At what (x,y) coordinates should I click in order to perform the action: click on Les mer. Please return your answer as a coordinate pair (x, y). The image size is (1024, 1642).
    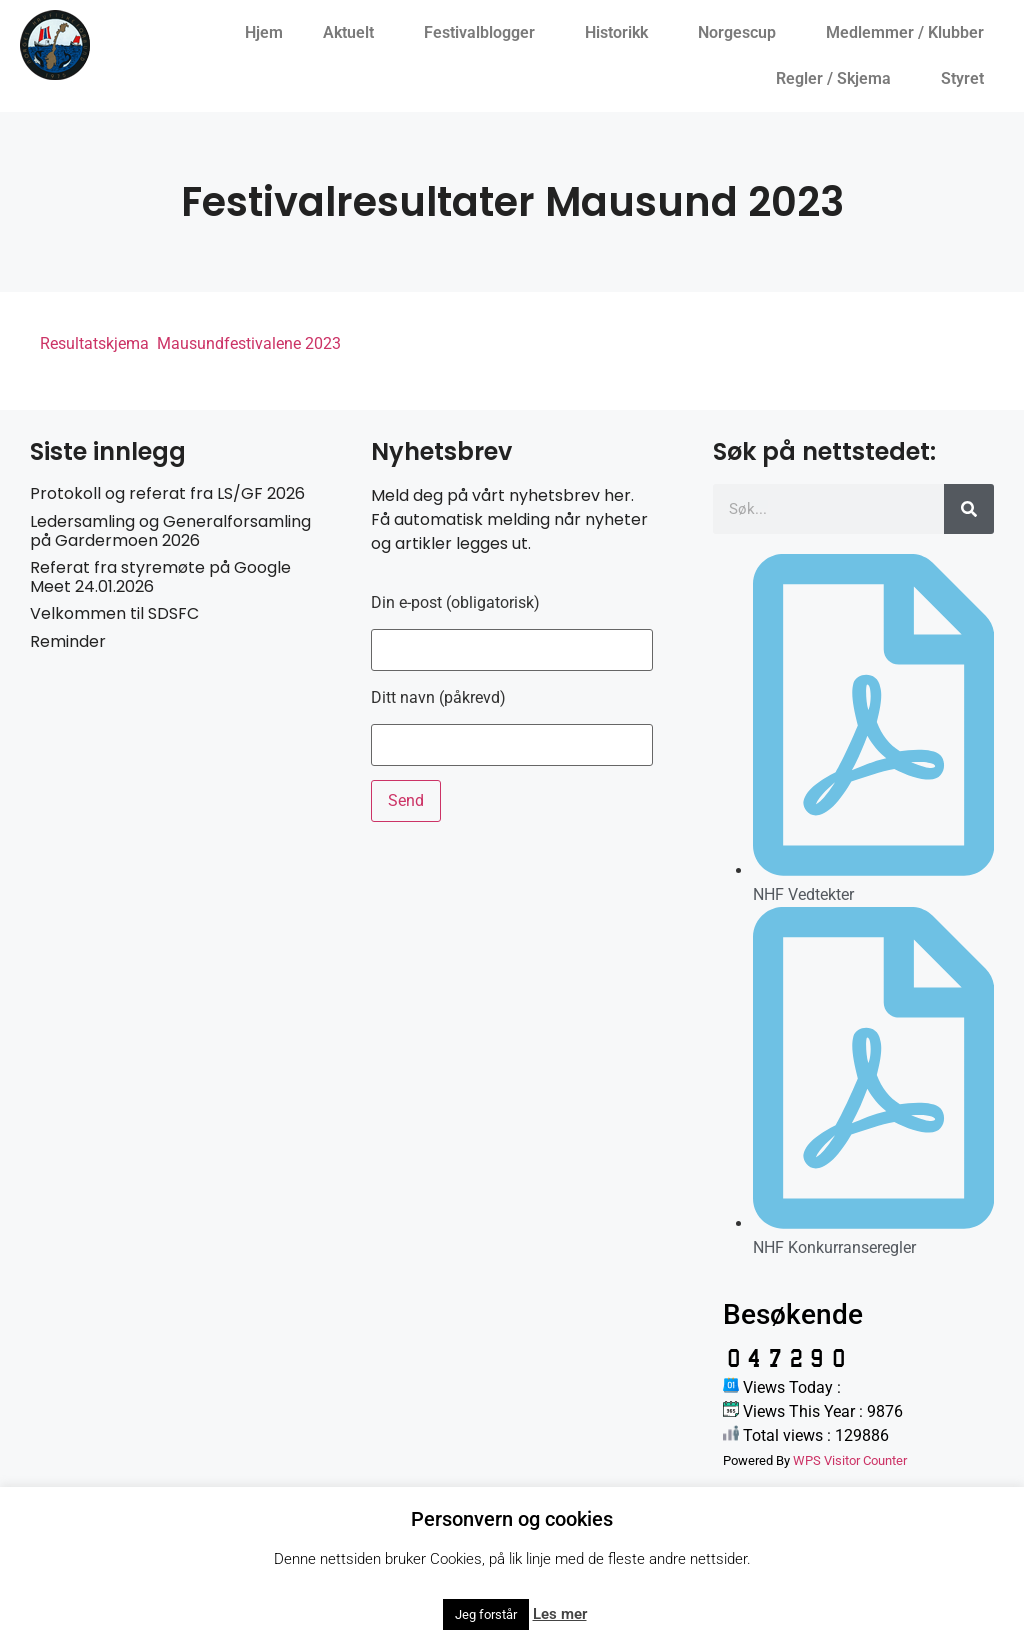
    Looking at the image, I should click on (560, 1614).